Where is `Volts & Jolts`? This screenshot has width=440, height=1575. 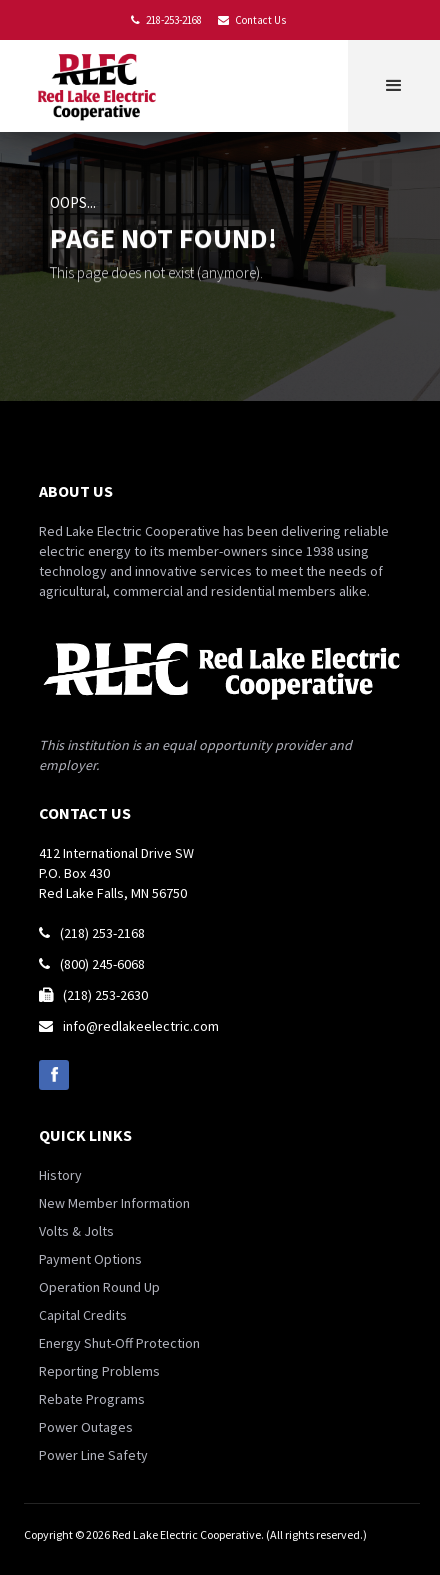 Volts & Jolts is located at coordinates (76, 1231).